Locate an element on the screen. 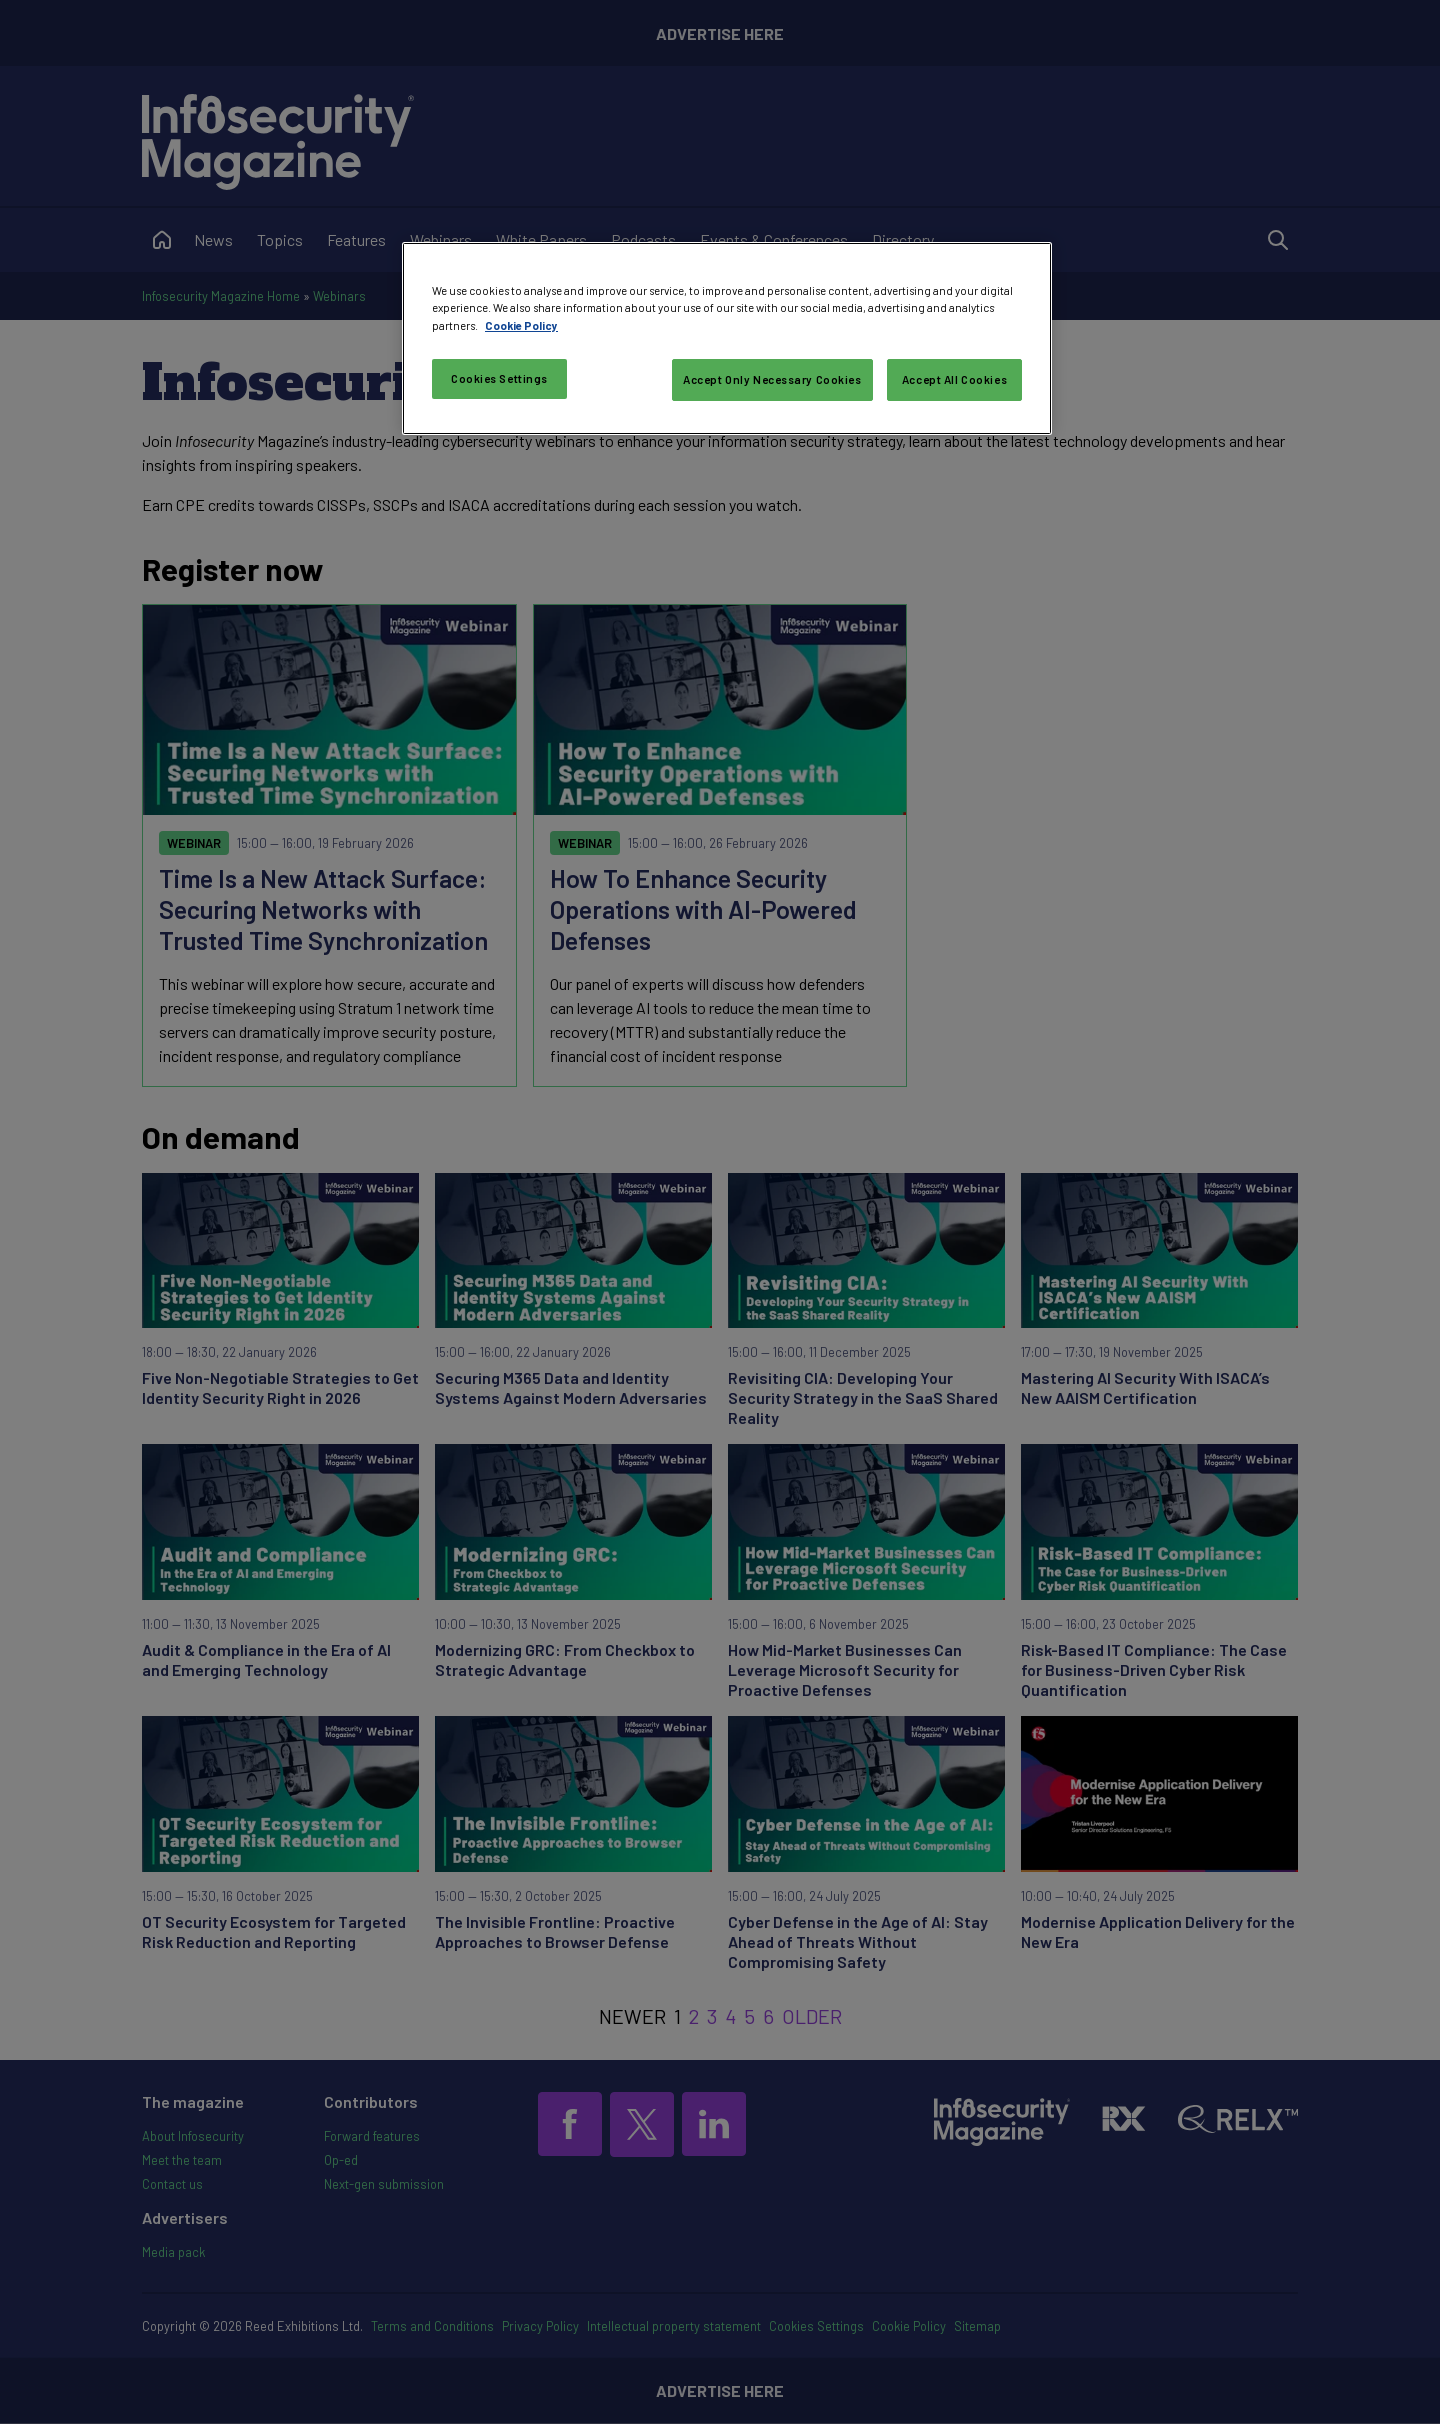 Image resolution: width=1440 pixels, height=2424 pixels. Accept All Cookies is located at coordinates (954, 379).